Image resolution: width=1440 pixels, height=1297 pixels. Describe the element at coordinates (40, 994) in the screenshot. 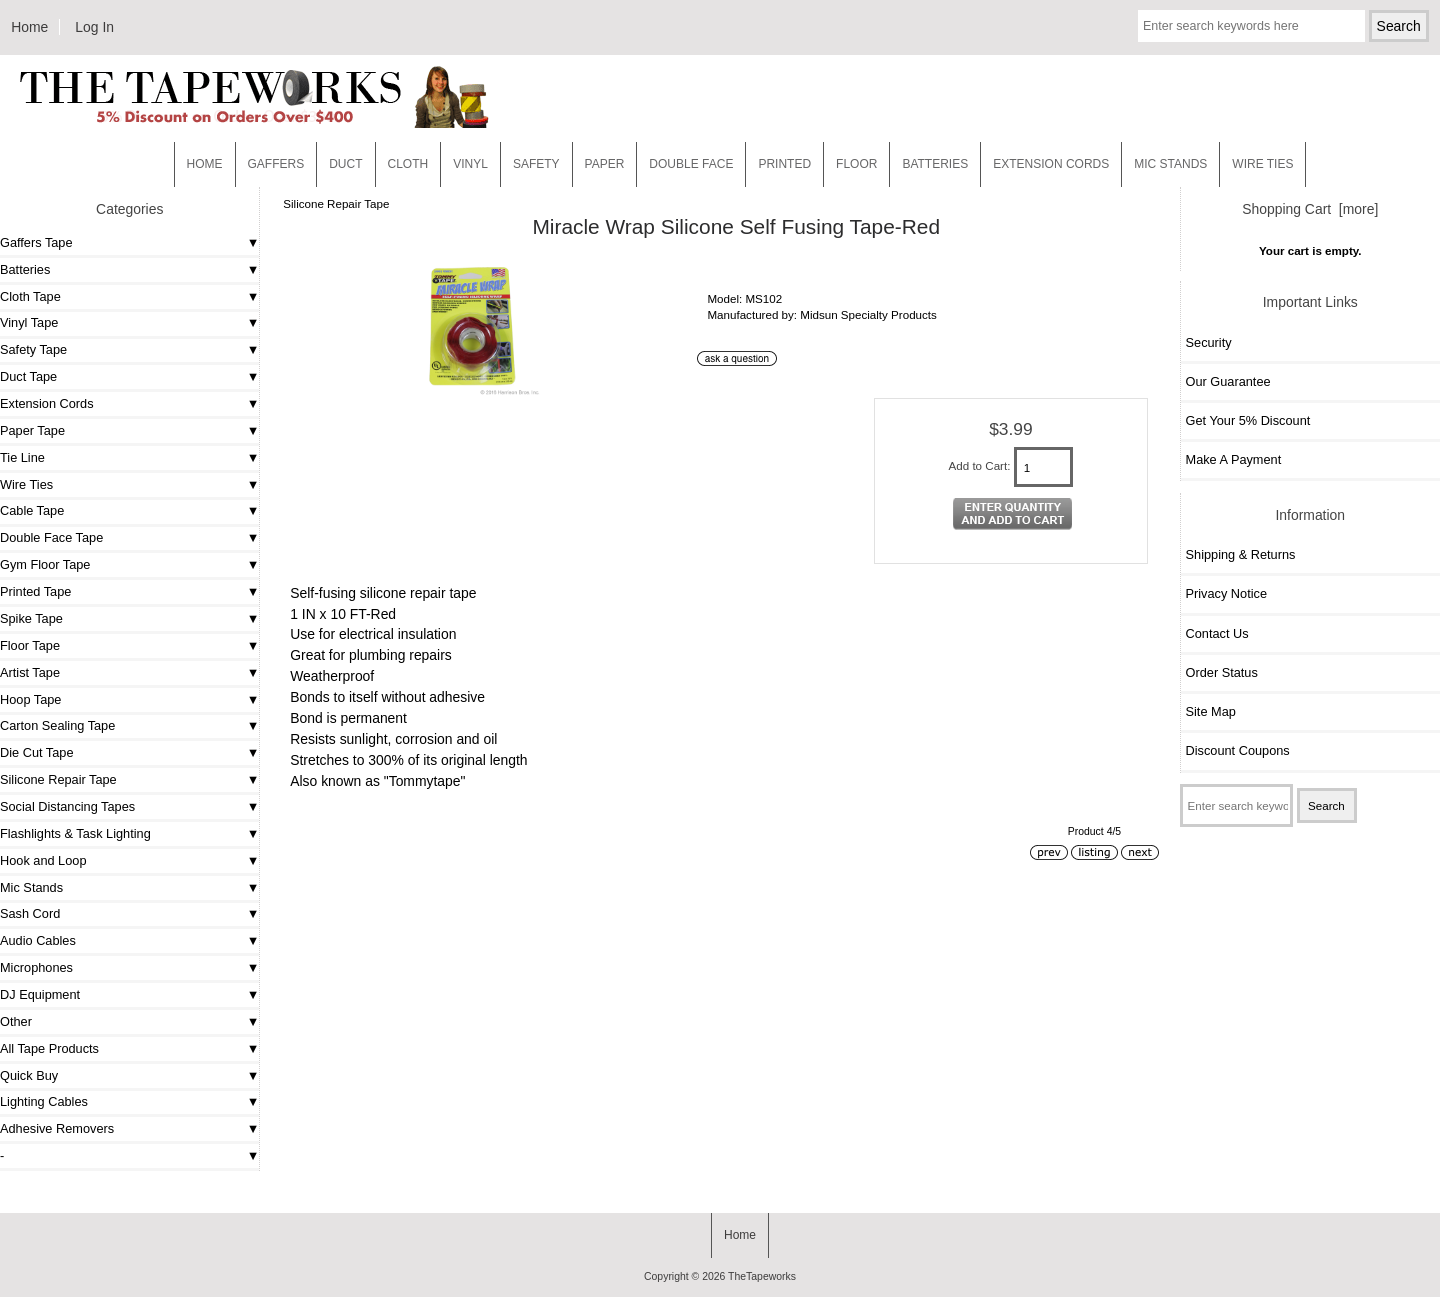

I see `DJ Equipment` at that location.